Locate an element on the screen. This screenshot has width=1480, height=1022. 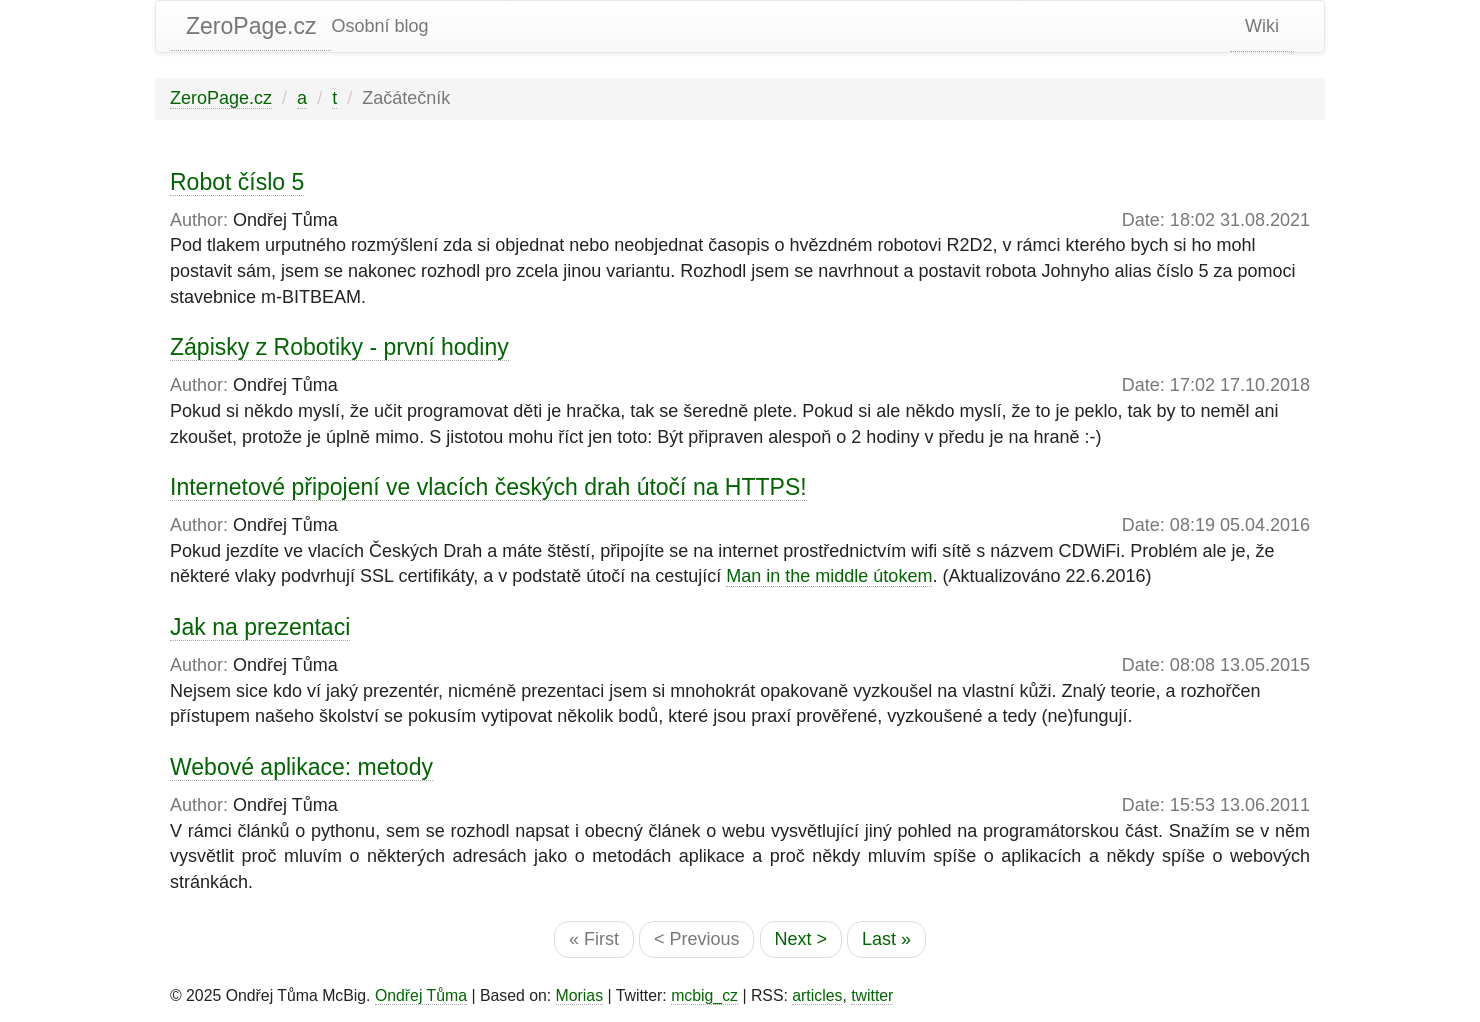
Internetové připojení ve vlacích českých drah útočí na HTTPS! is located at coordinates (488, 487).